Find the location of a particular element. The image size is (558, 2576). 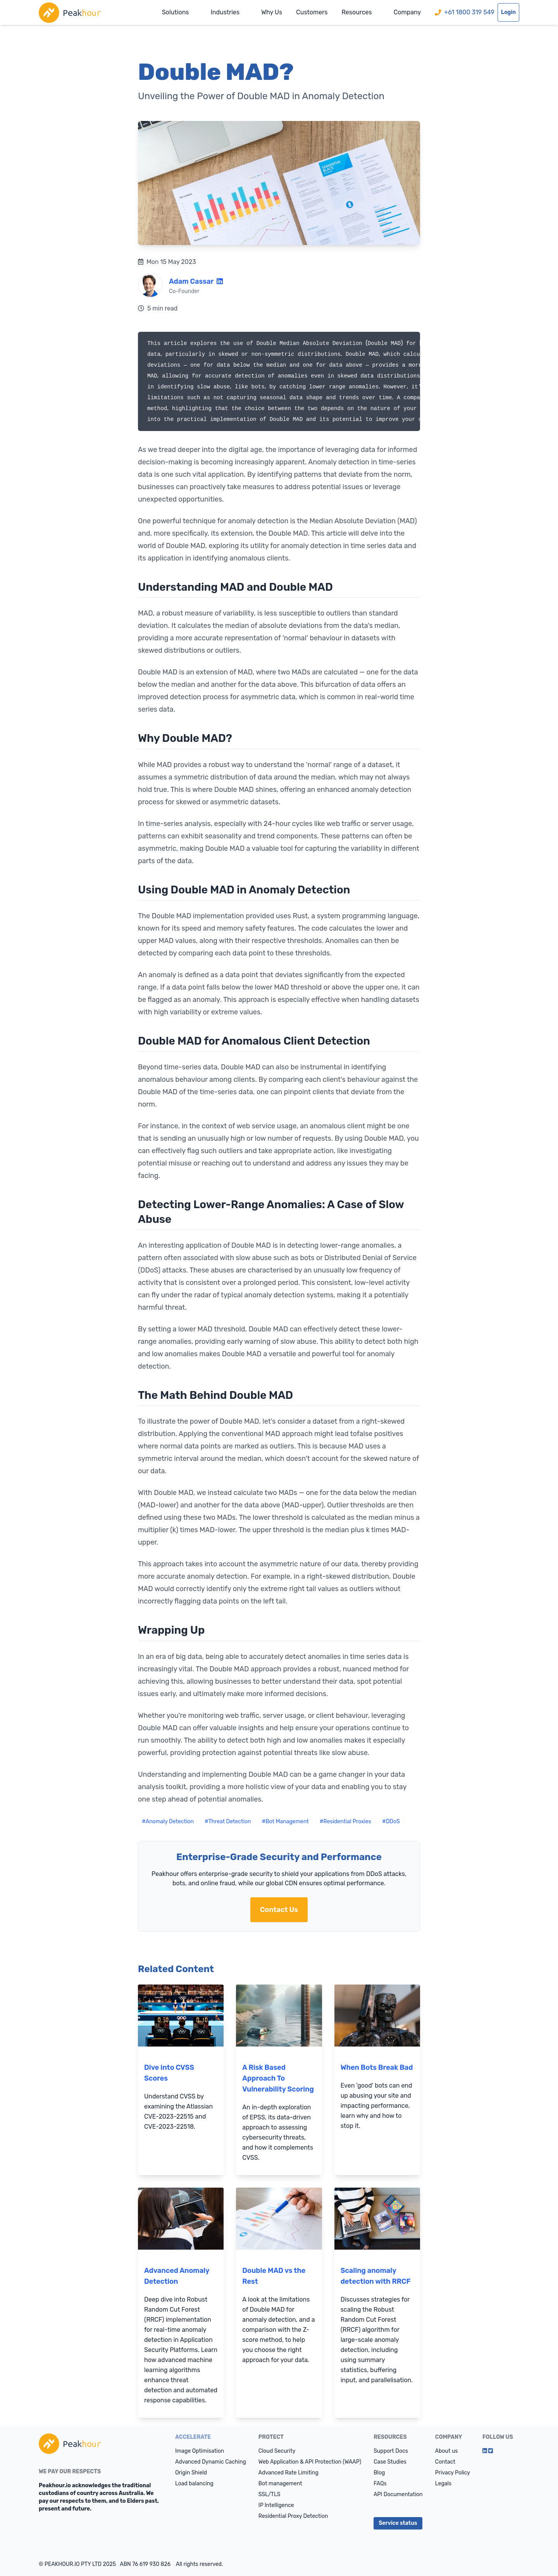

IP Intelligence is located at coordinates (276, 2505).